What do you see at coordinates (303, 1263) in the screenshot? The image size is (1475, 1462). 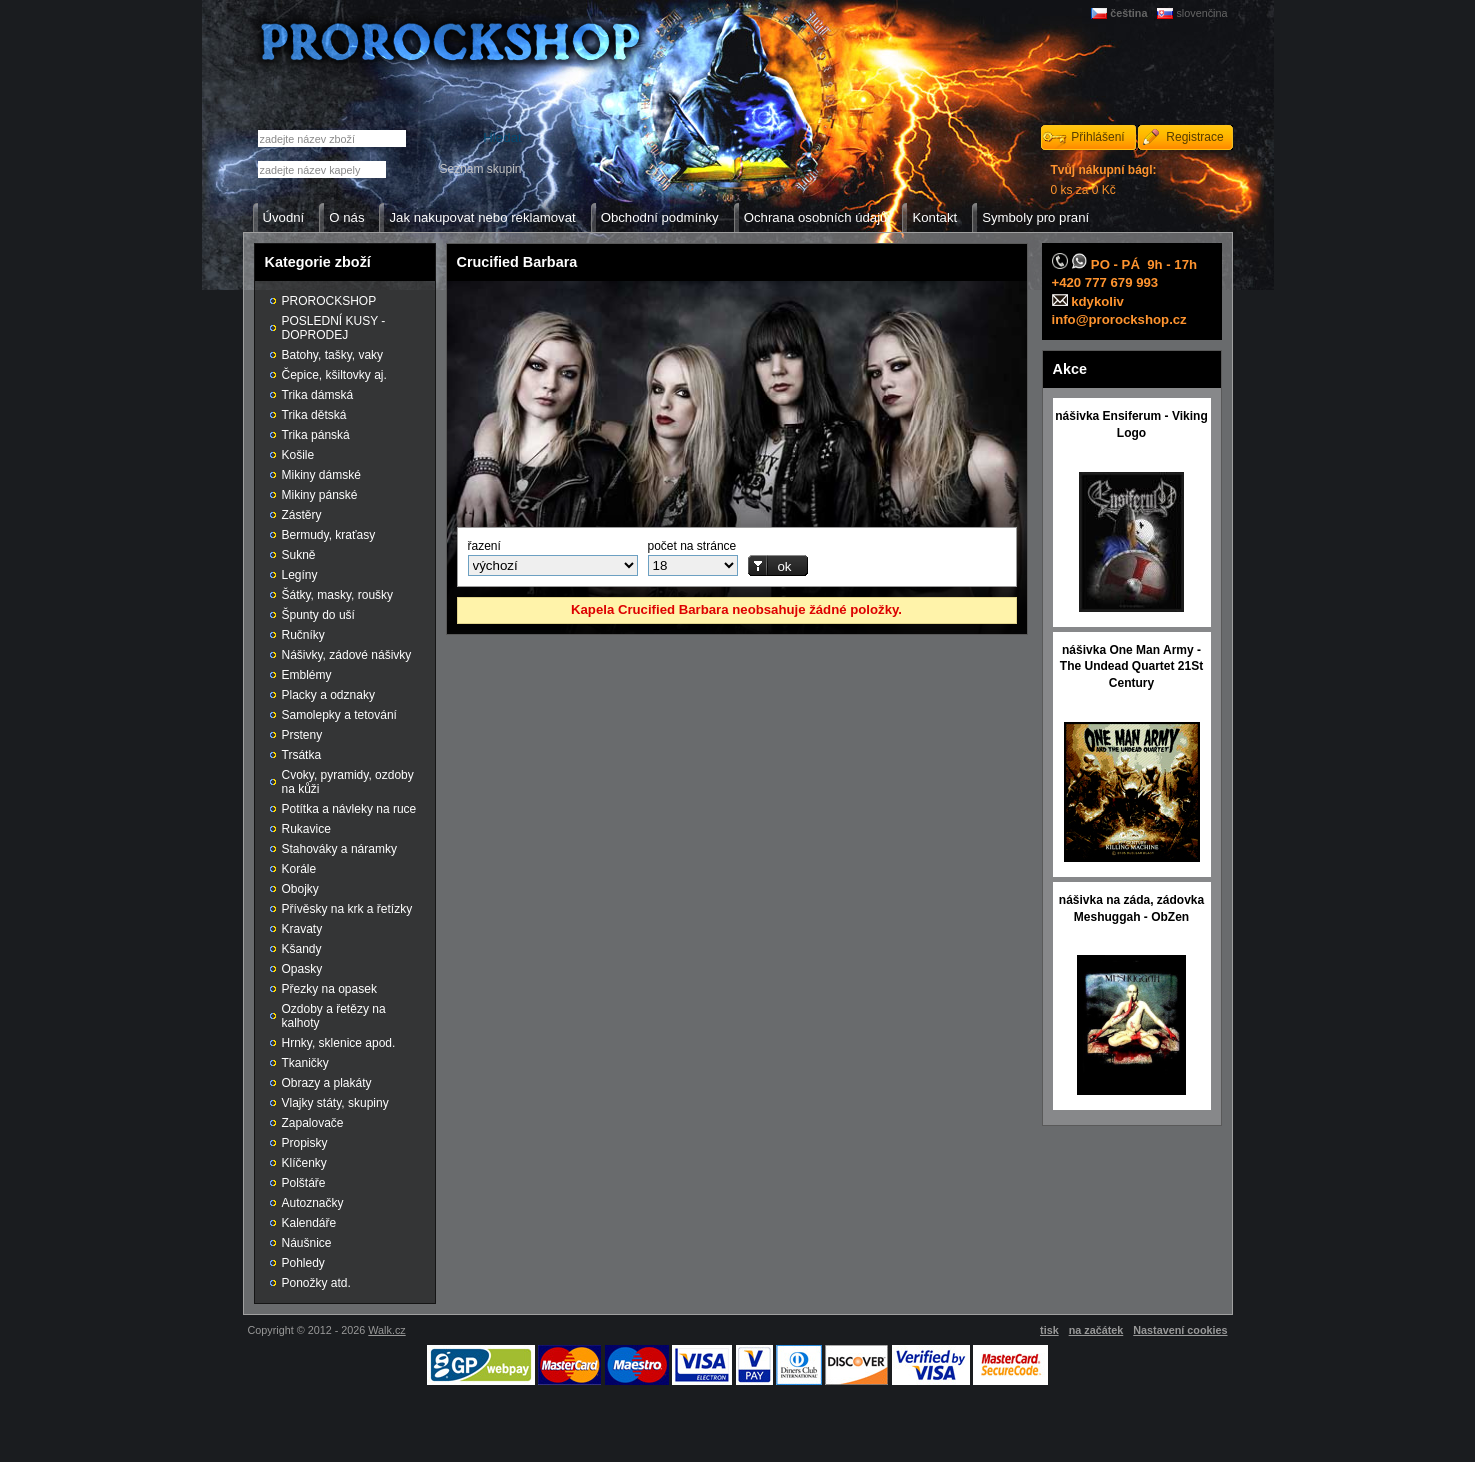 I see `Pohledy` at bounding box center [303, 1263].